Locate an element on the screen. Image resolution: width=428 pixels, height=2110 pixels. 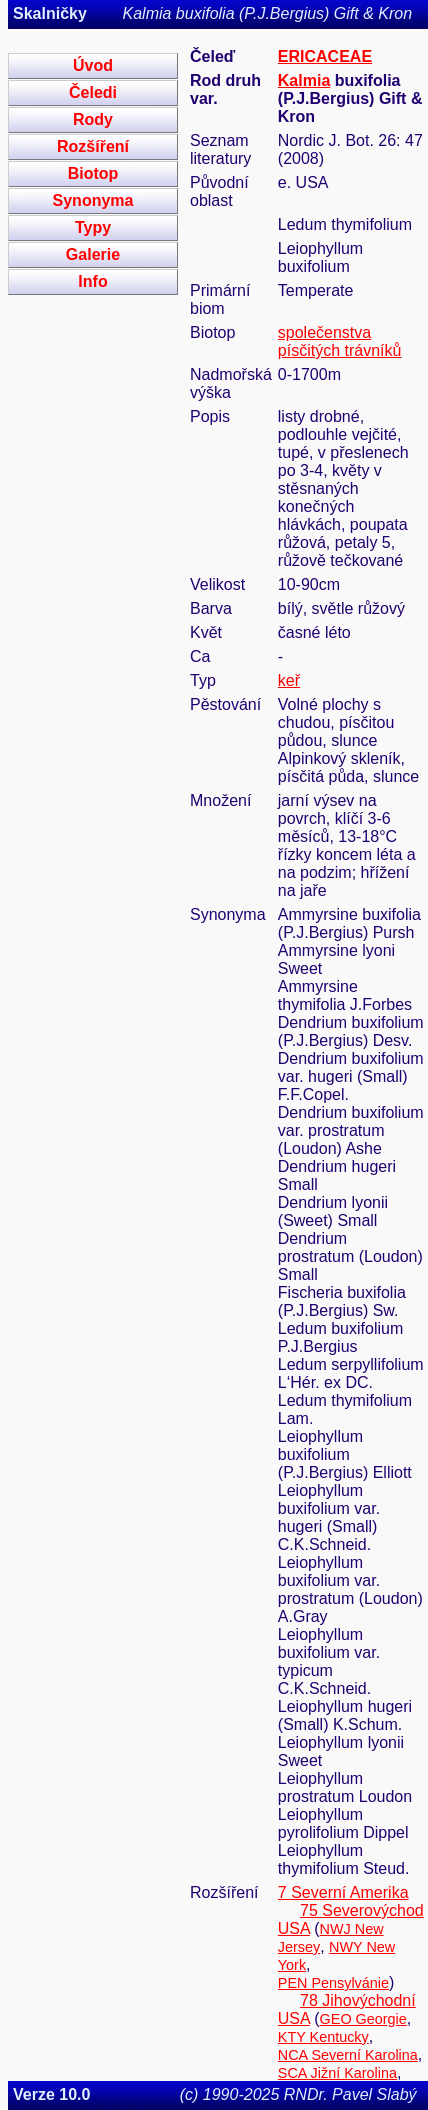
KTY Kentucky is located at coordinates (323, 2037).